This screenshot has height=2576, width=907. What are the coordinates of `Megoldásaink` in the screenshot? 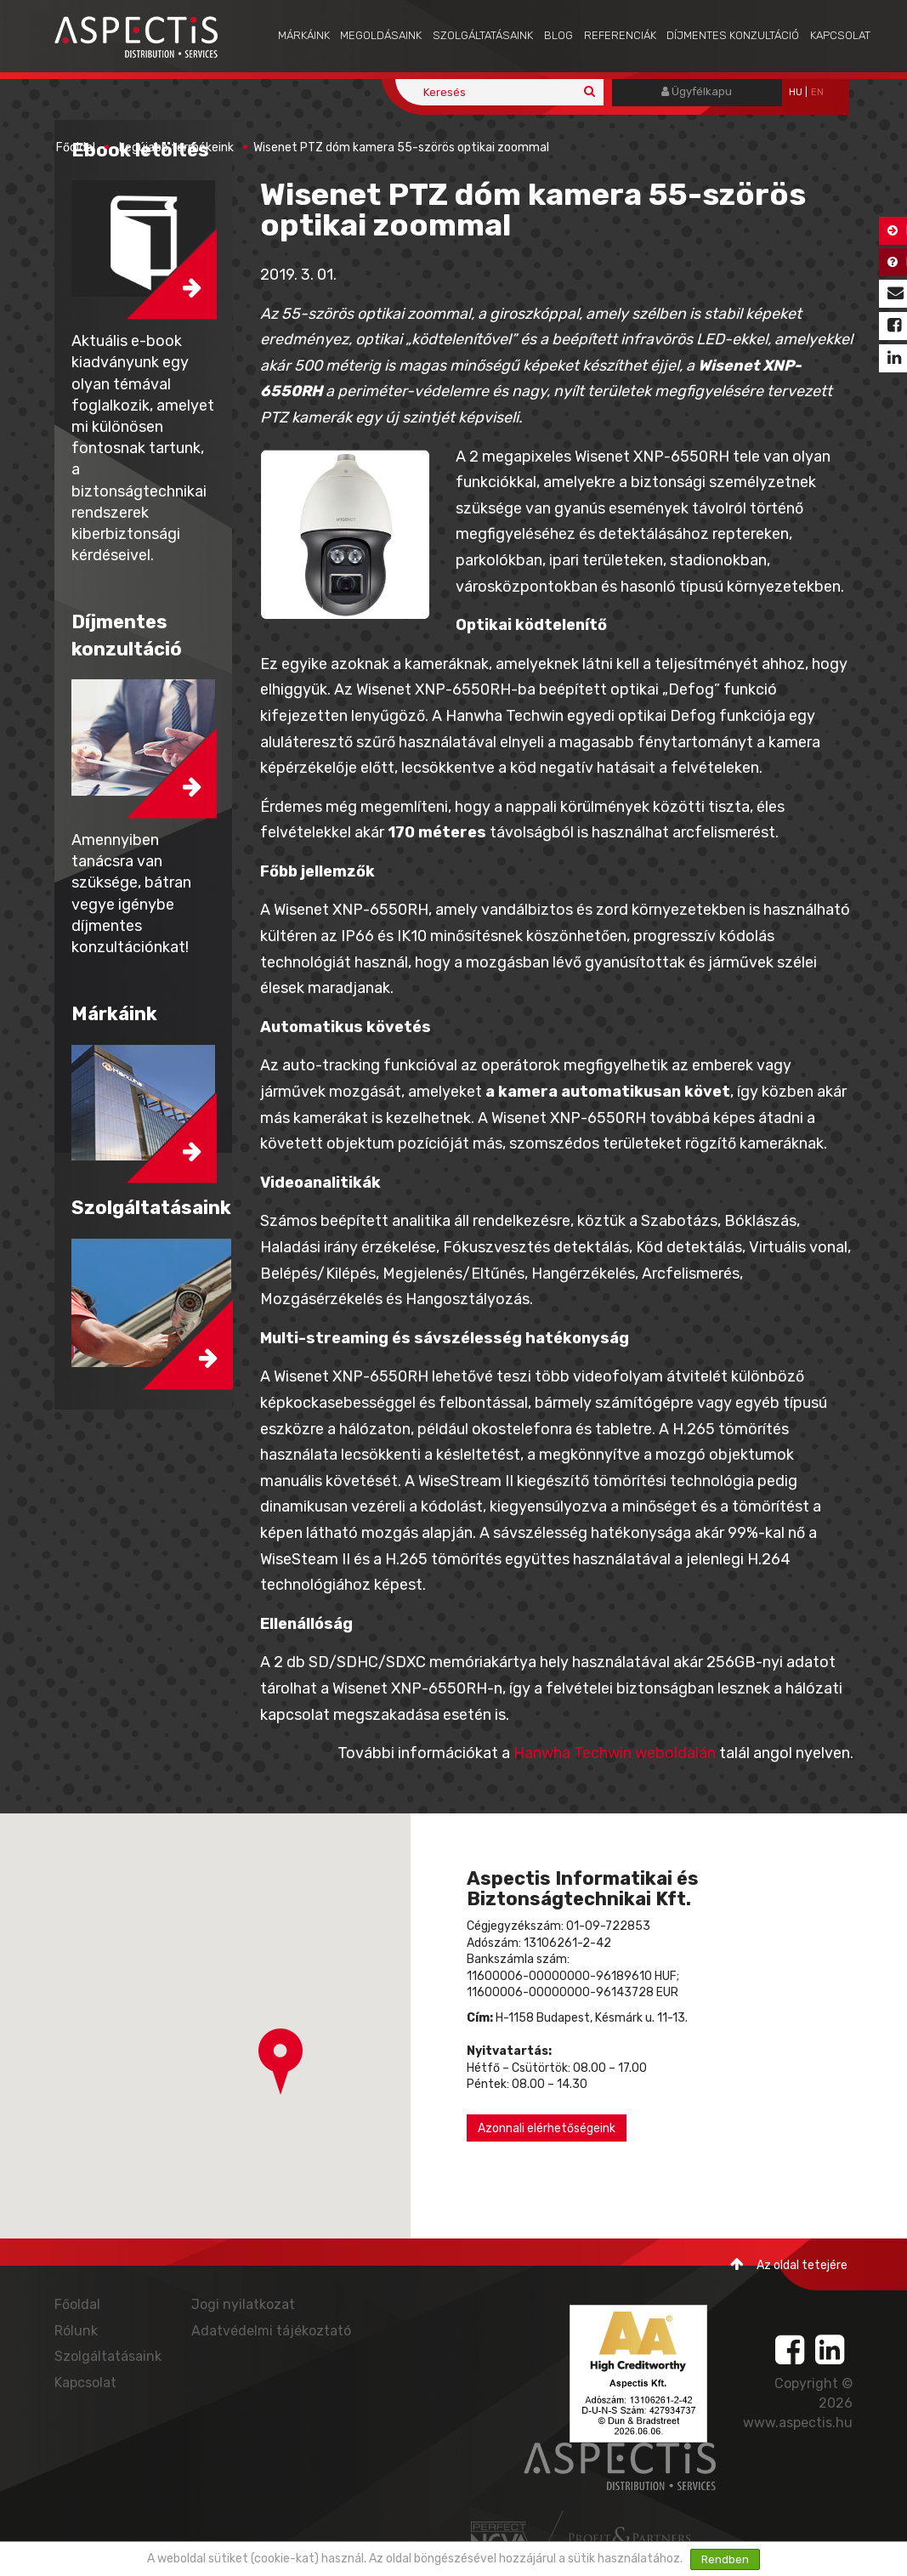 It's located at (381, 35).